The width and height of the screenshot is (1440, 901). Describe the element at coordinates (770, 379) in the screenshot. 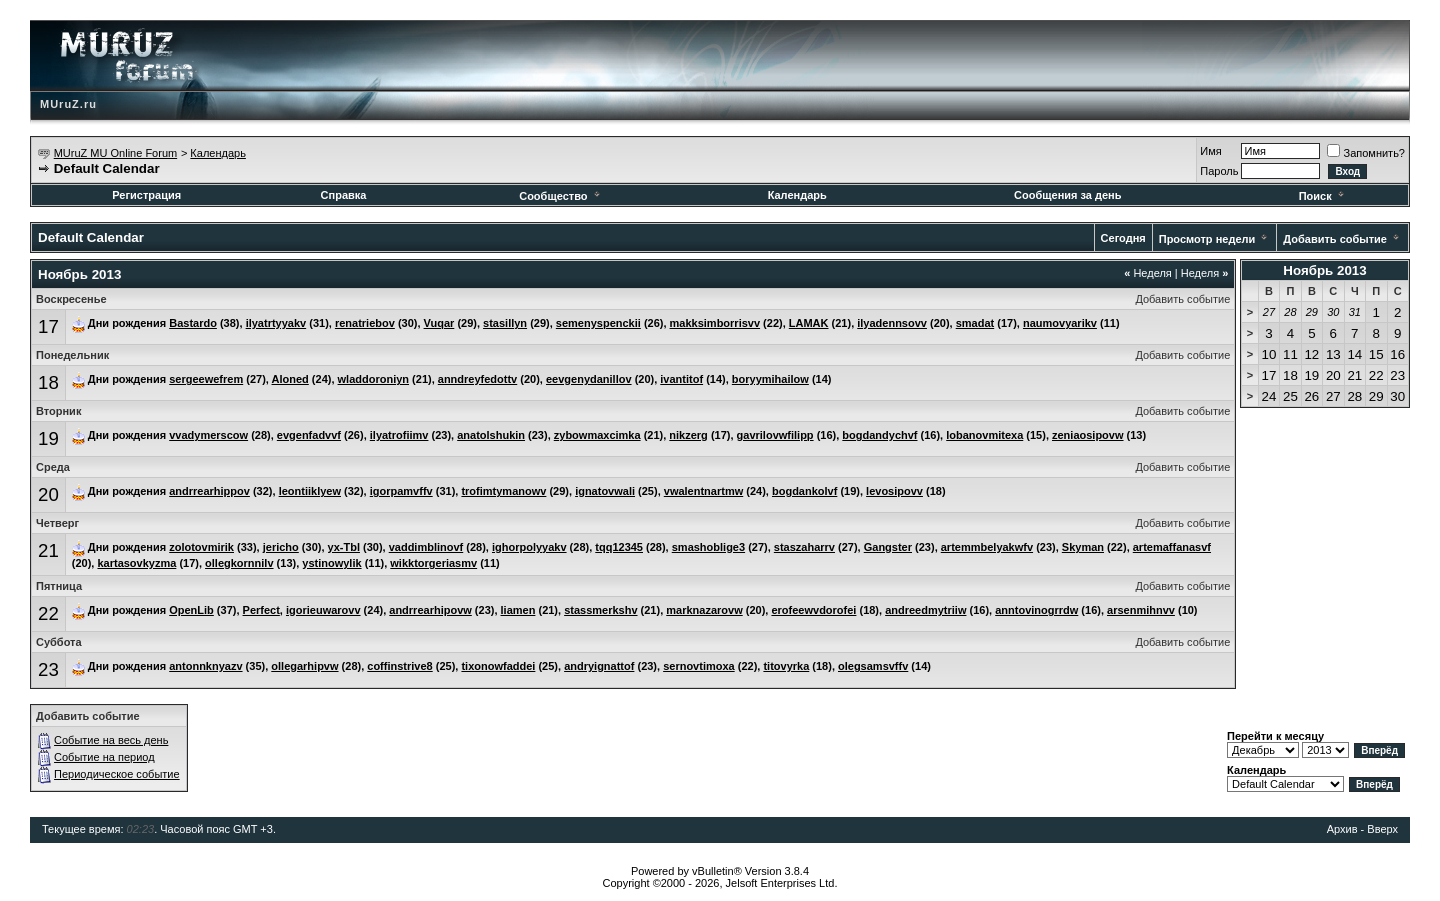

I see `boryymihailow` at that location.